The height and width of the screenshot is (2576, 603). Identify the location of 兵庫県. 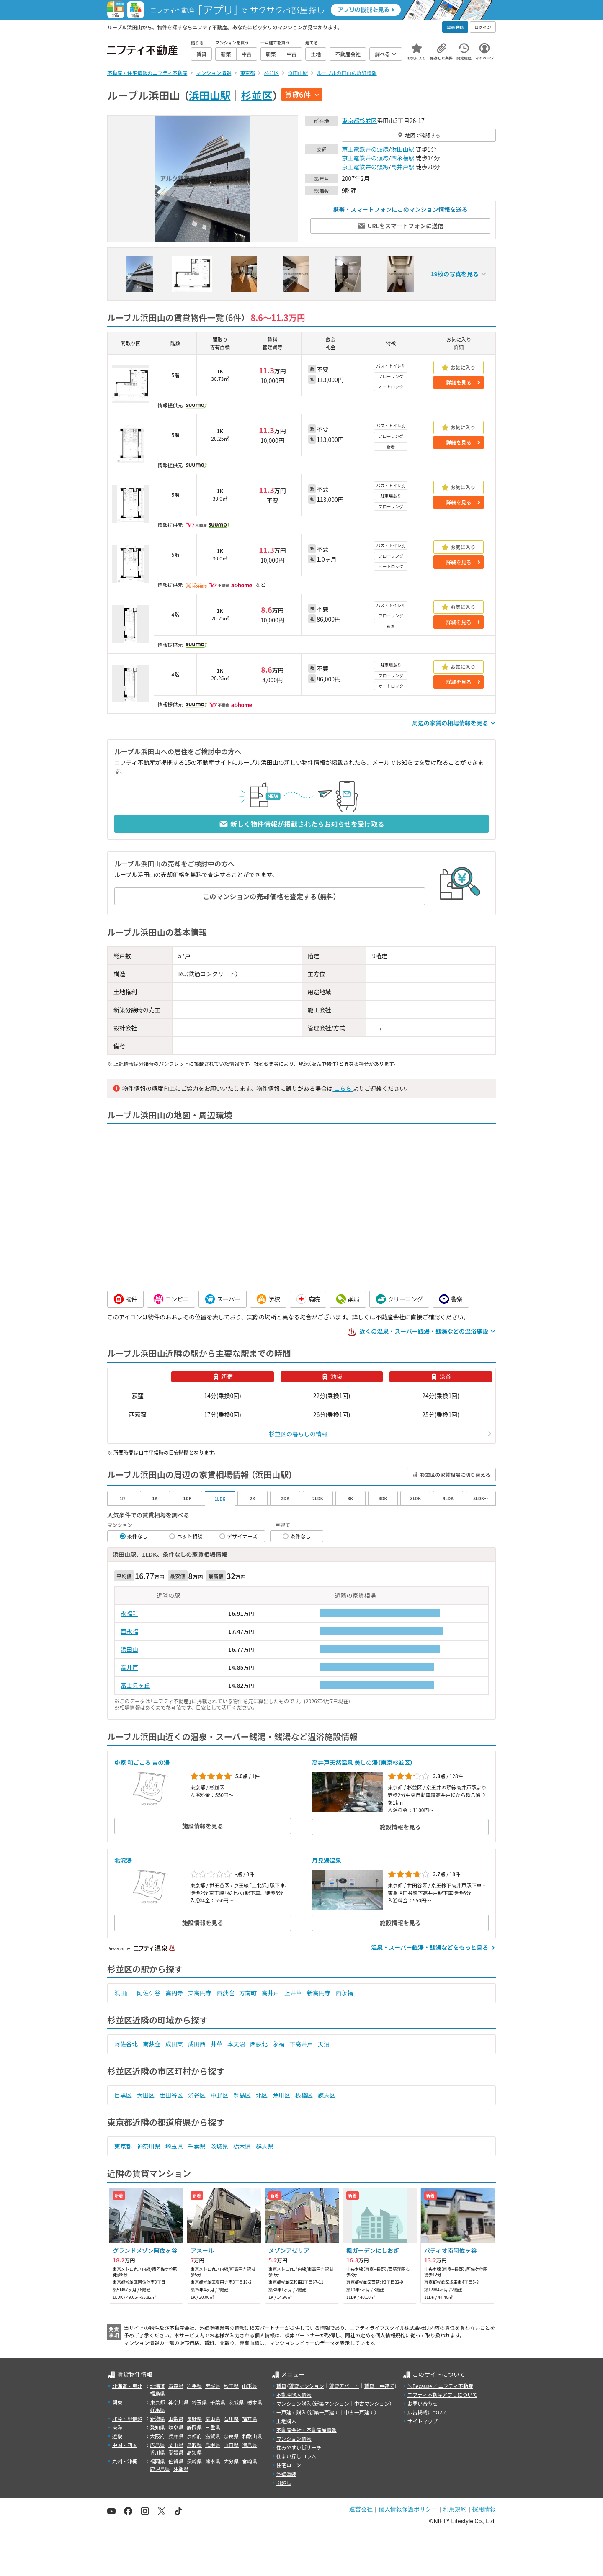
(175, 2436).